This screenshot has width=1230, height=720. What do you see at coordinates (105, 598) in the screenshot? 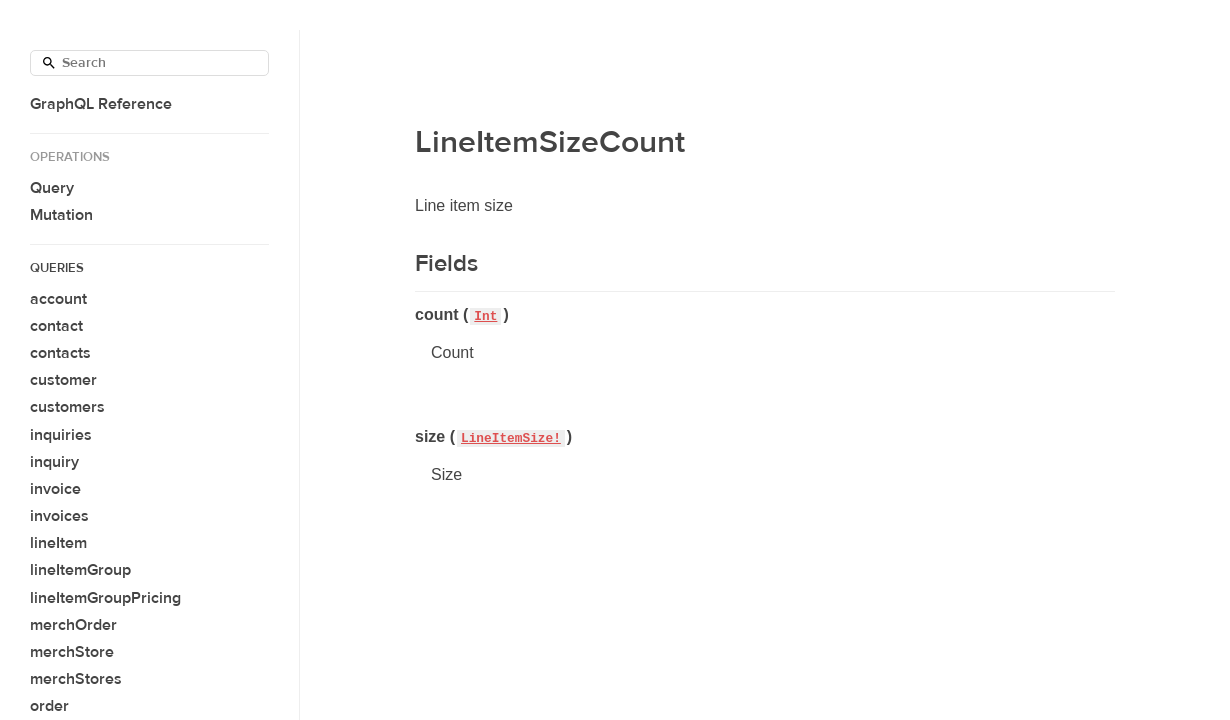
I see `lineItemGroupPricing` at bounding box center [105, 598].